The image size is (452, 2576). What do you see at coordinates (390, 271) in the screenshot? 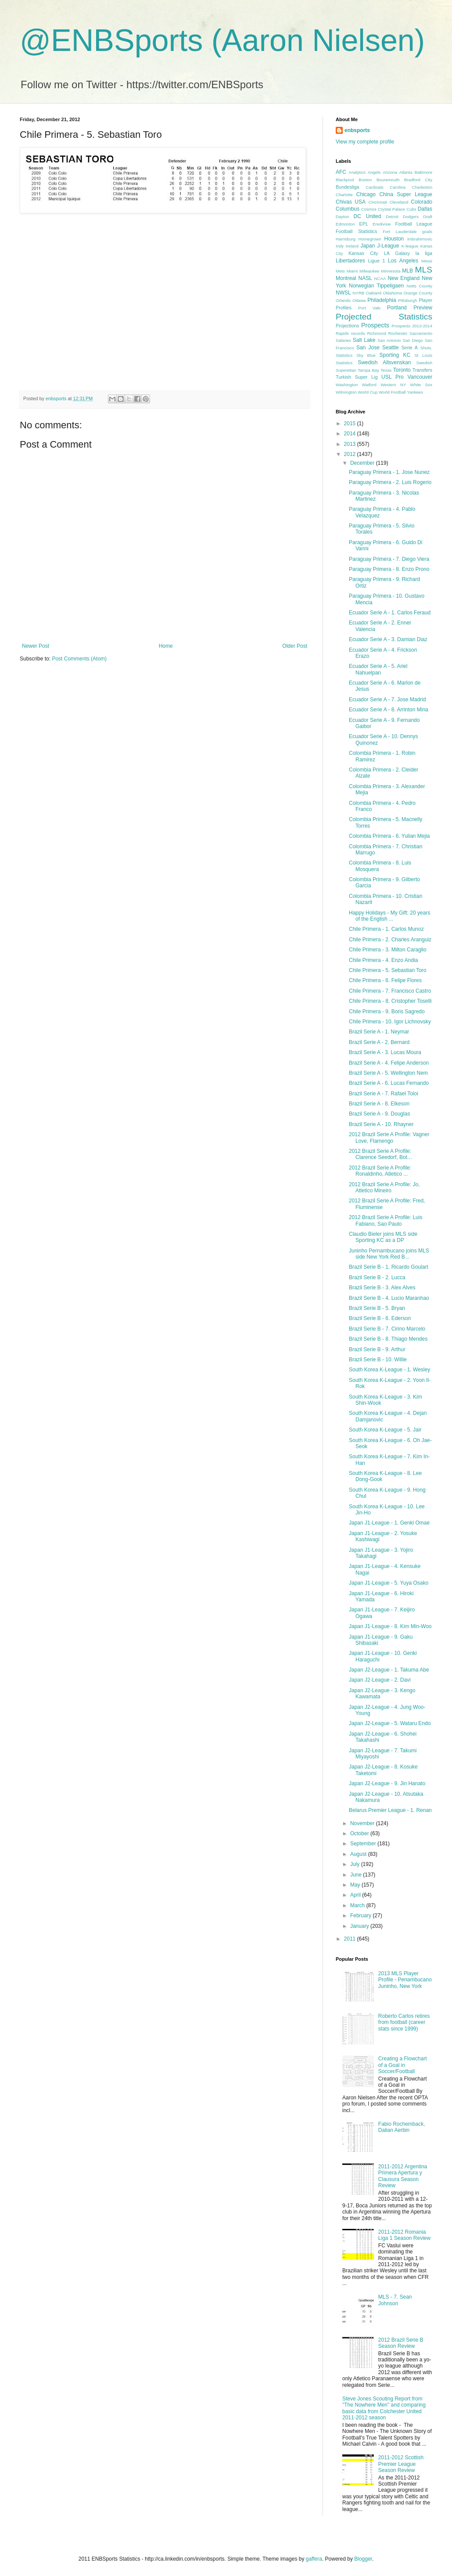
I see `Minnesota` at bounding box center [390, 271].